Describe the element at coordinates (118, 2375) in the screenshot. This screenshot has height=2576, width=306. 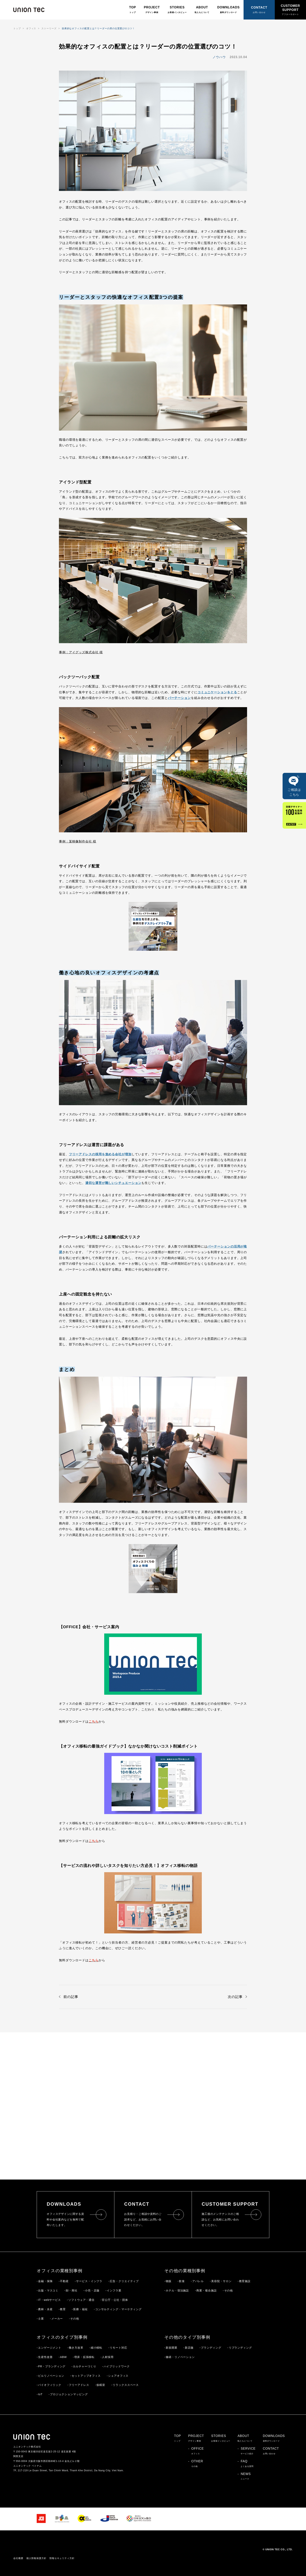
I see `シェアオフィス` at that location.